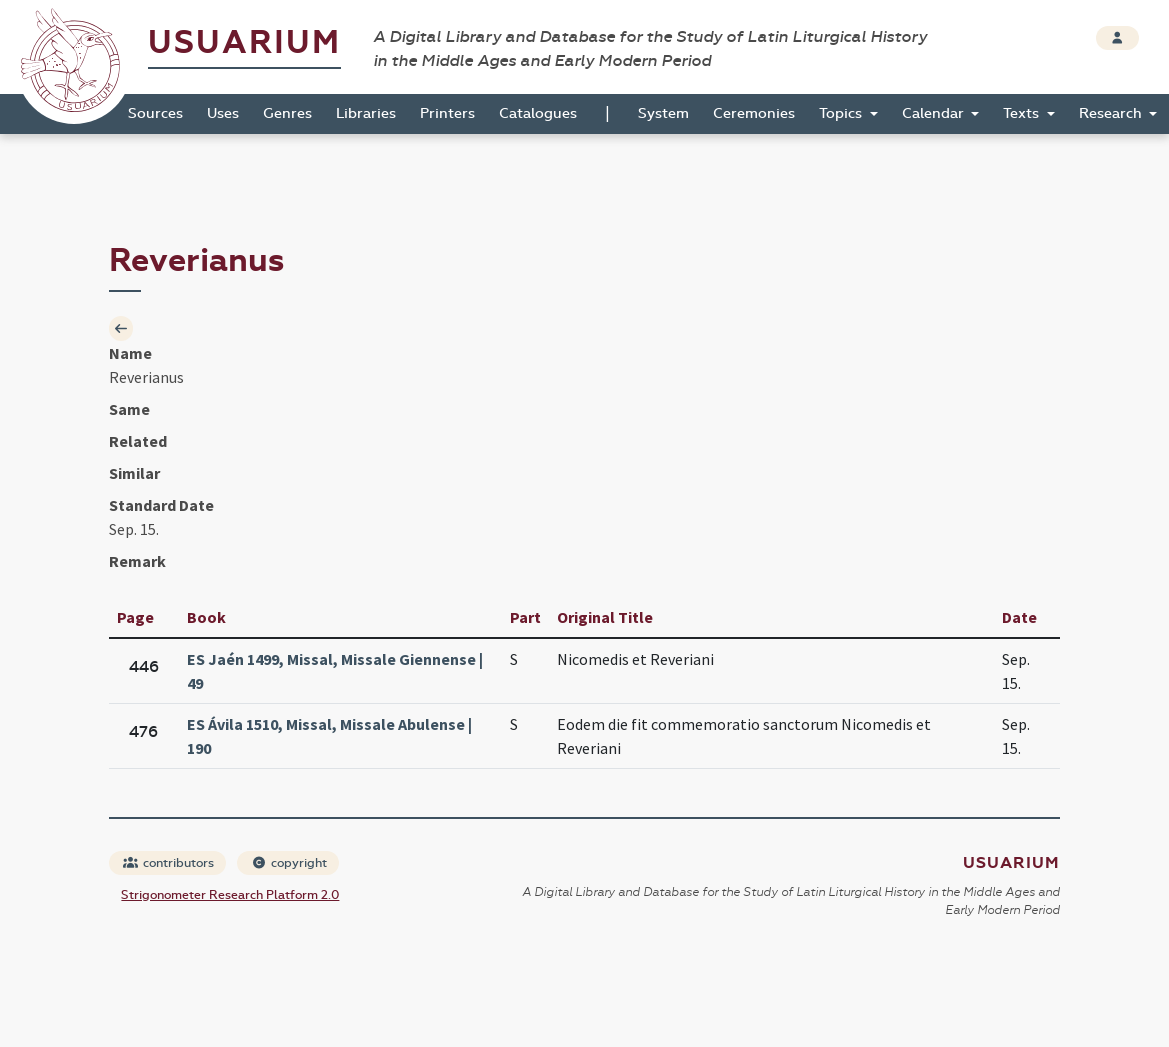 This screenshot has height=1047, width=1169. Describe the element at coordinates (538, 113) in the screenshot. I see `Catalogues` at that location.